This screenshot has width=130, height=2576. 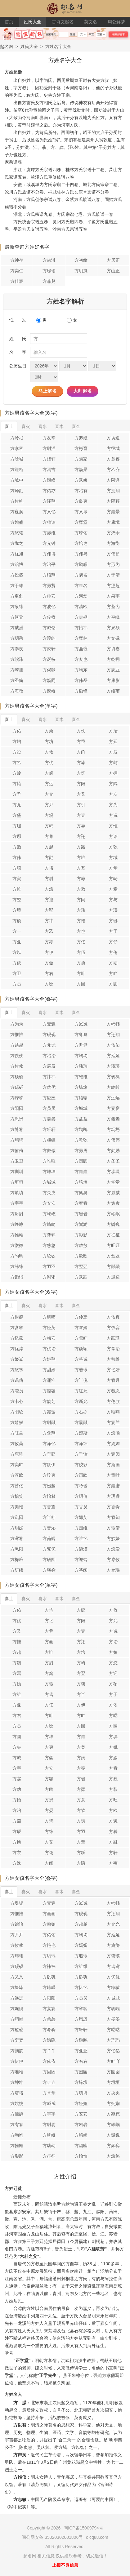 I want to click on 方海衡, so click(x=113, y=543).